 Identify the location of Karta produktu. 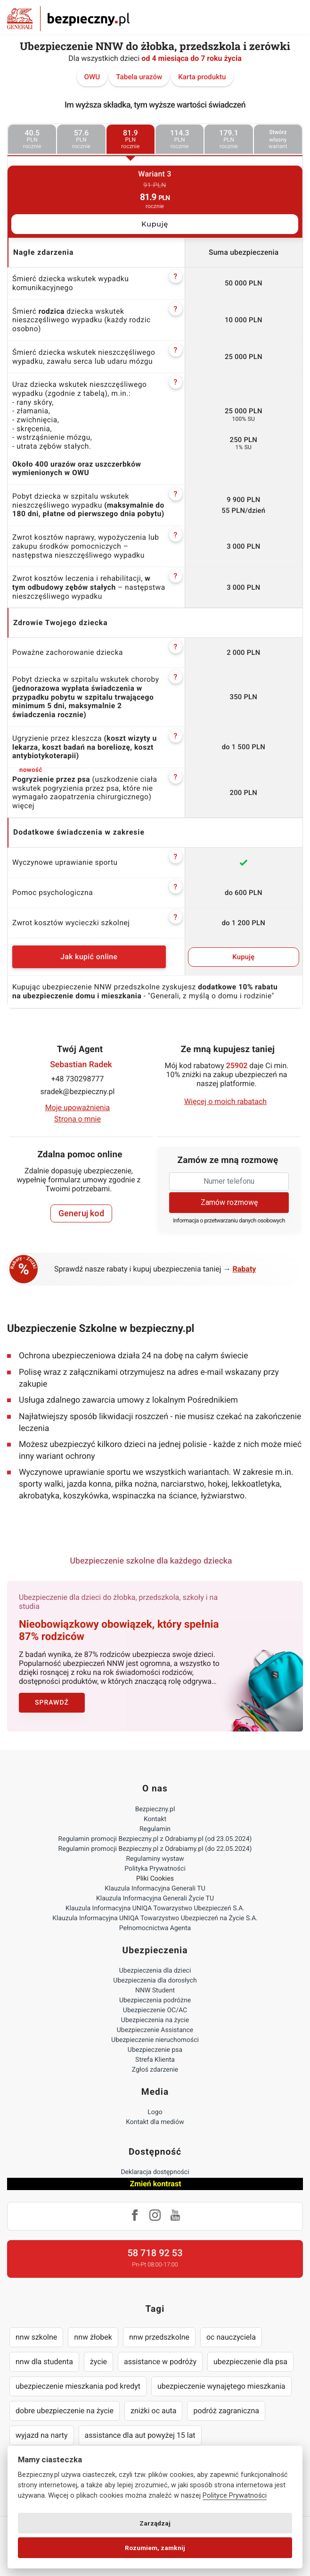
(202, 77).